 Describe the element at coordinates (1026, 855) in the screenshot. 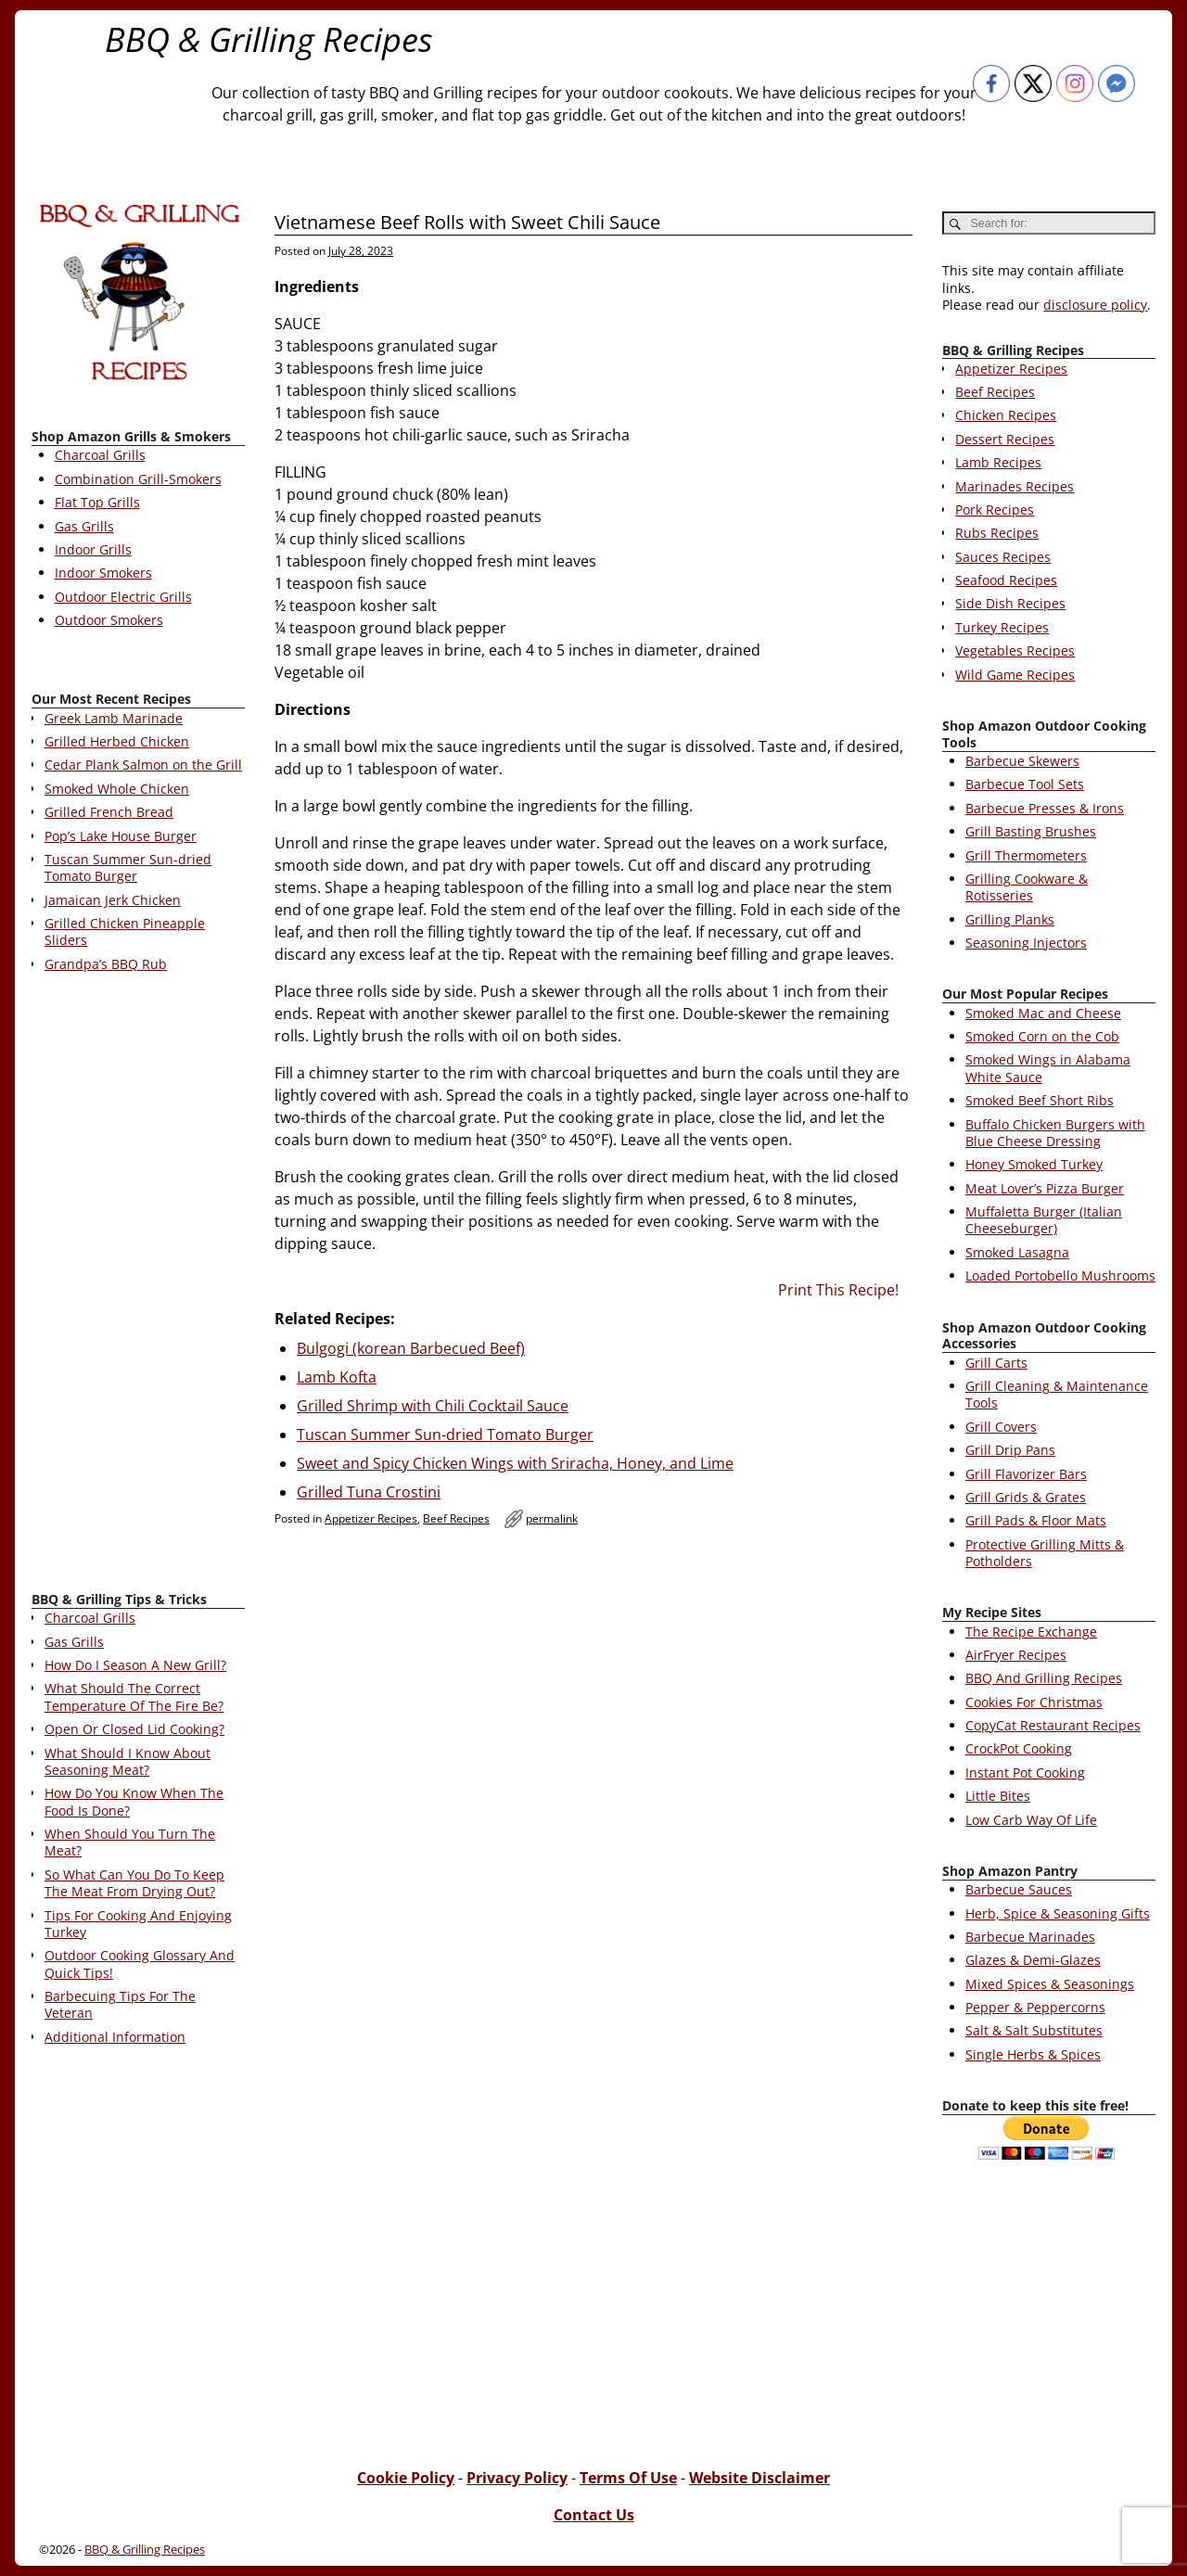

I see `Grill Thermometers` at that location.